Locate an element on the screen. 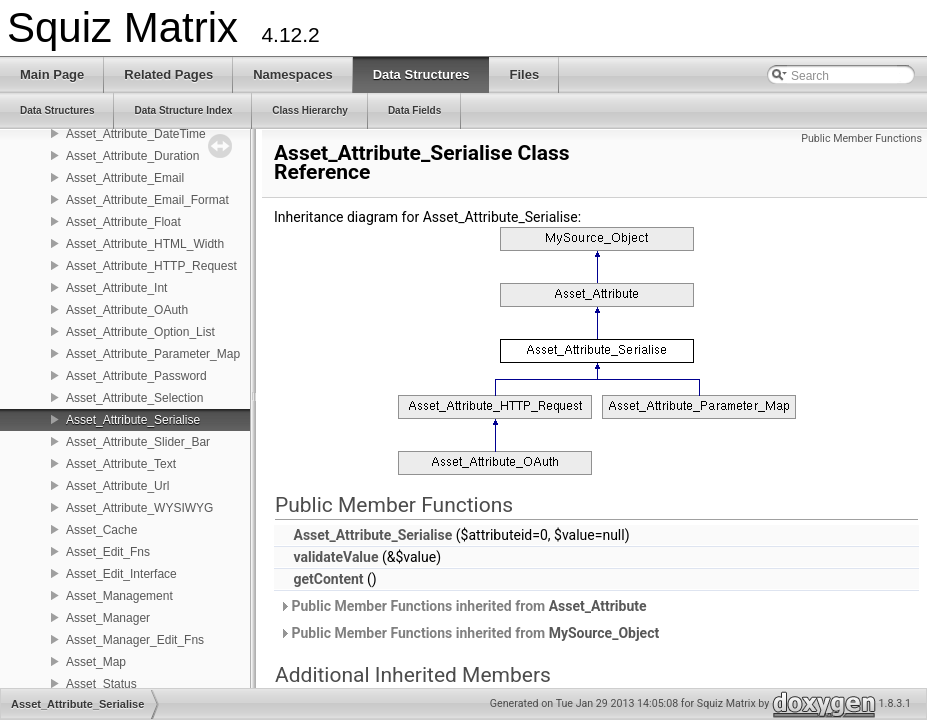 The height and width of the screenshot is (720, 927). Asset_Attribute_Slider_Bar is located at coordinates (138, 442).